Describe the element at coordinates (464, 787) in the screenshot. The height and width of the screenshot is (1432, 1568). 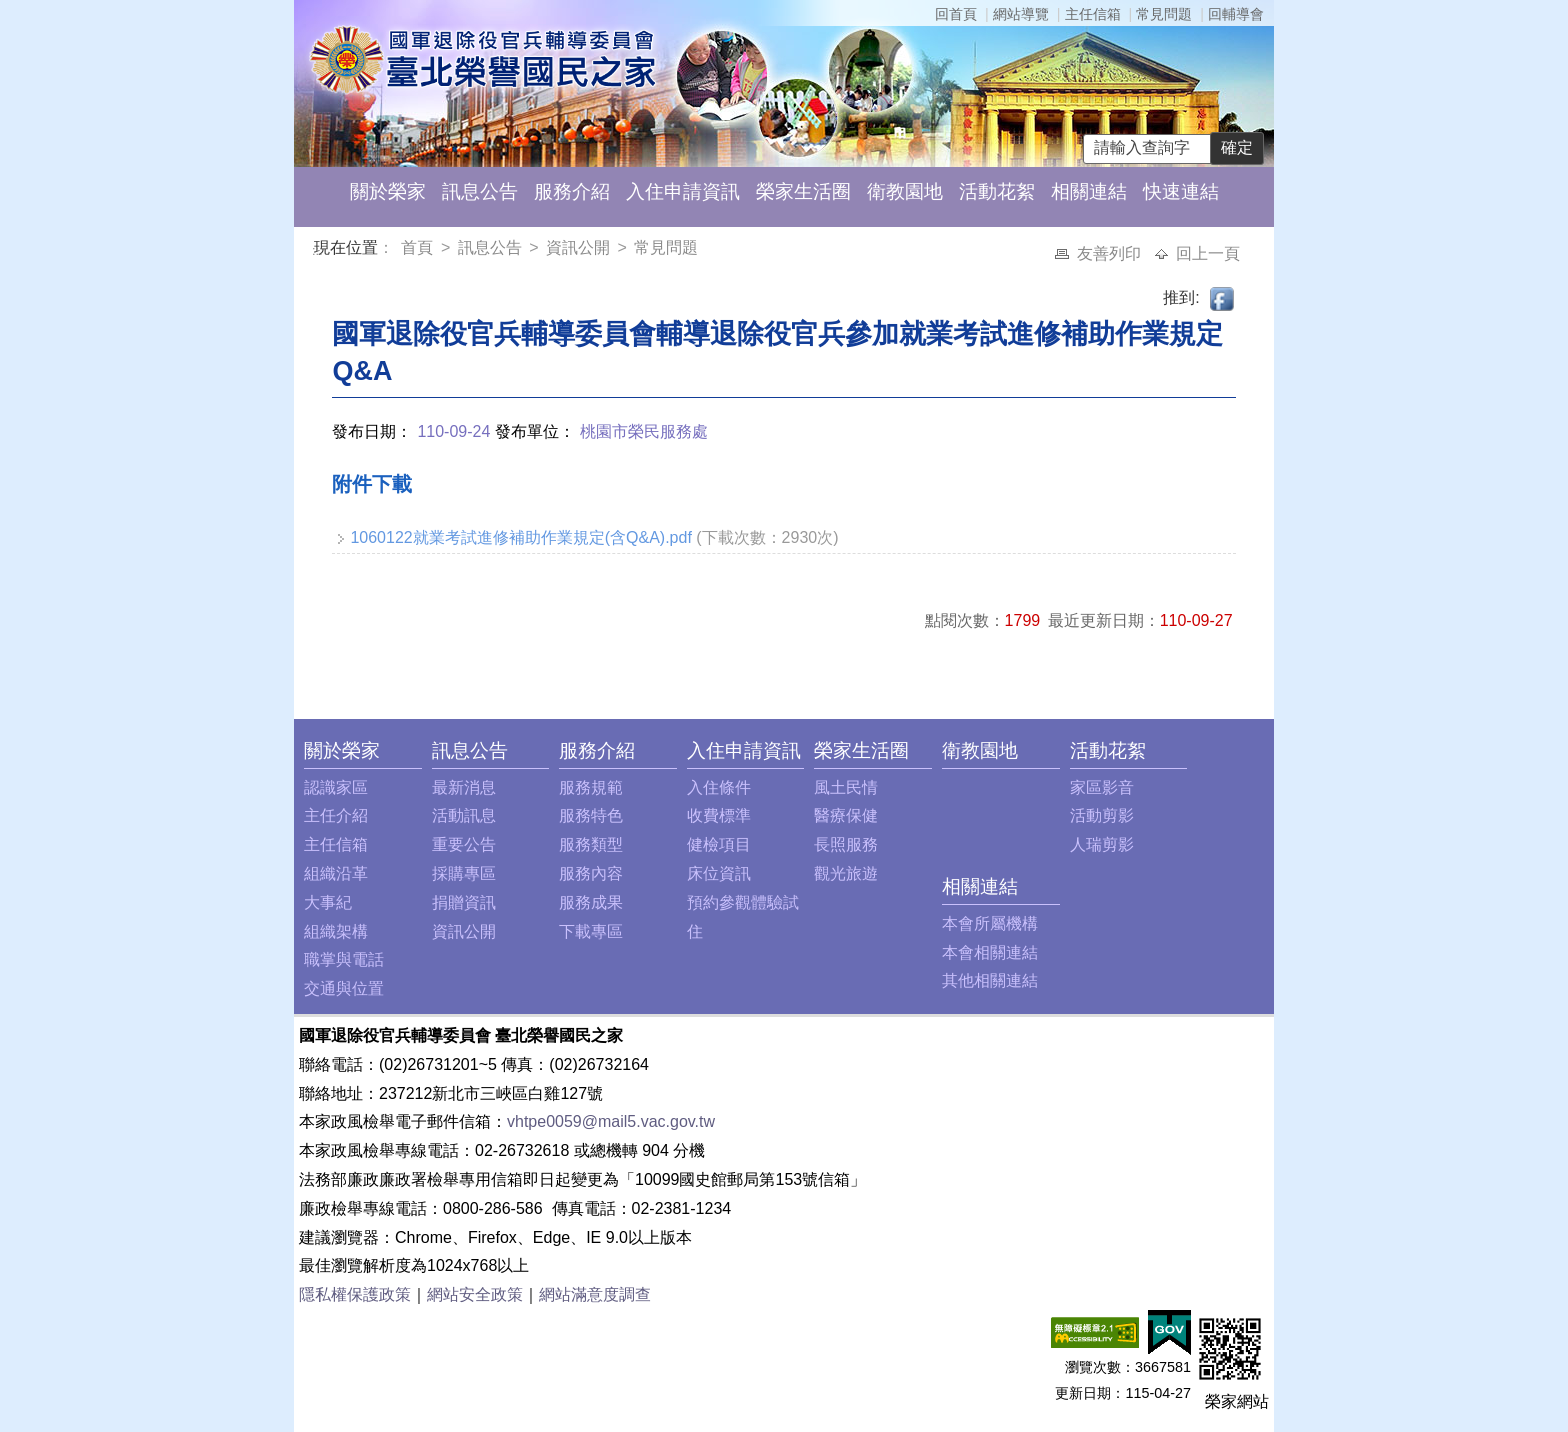
I see `最新消息` at that location.